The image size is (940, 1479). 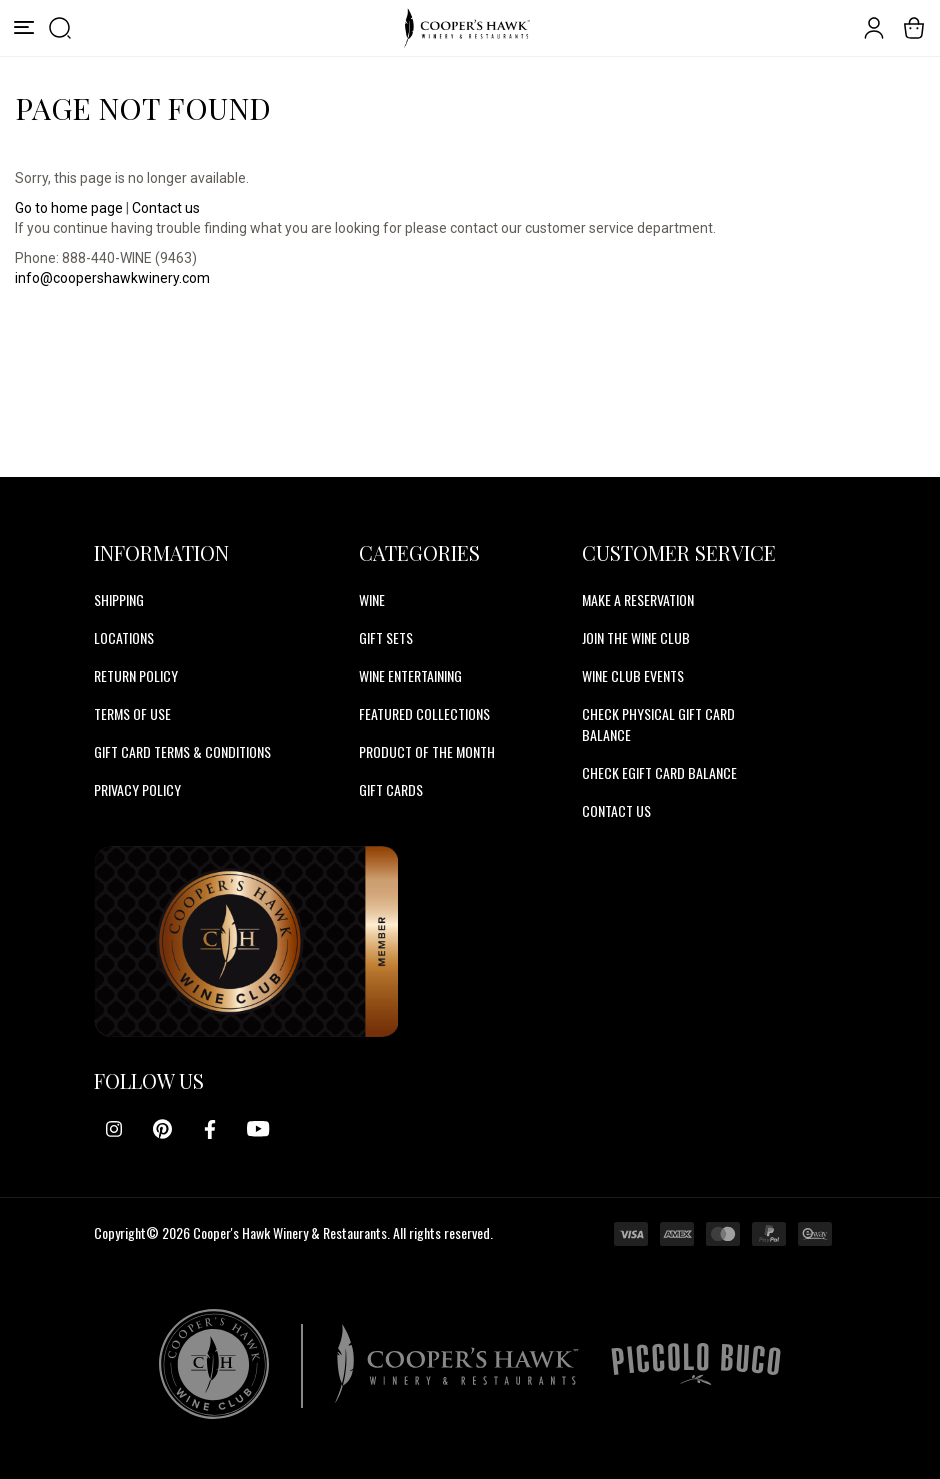 What do you see at coordinates (124, 637) in the screenshot?
I see `Locations` at bounding box center [124, 637].